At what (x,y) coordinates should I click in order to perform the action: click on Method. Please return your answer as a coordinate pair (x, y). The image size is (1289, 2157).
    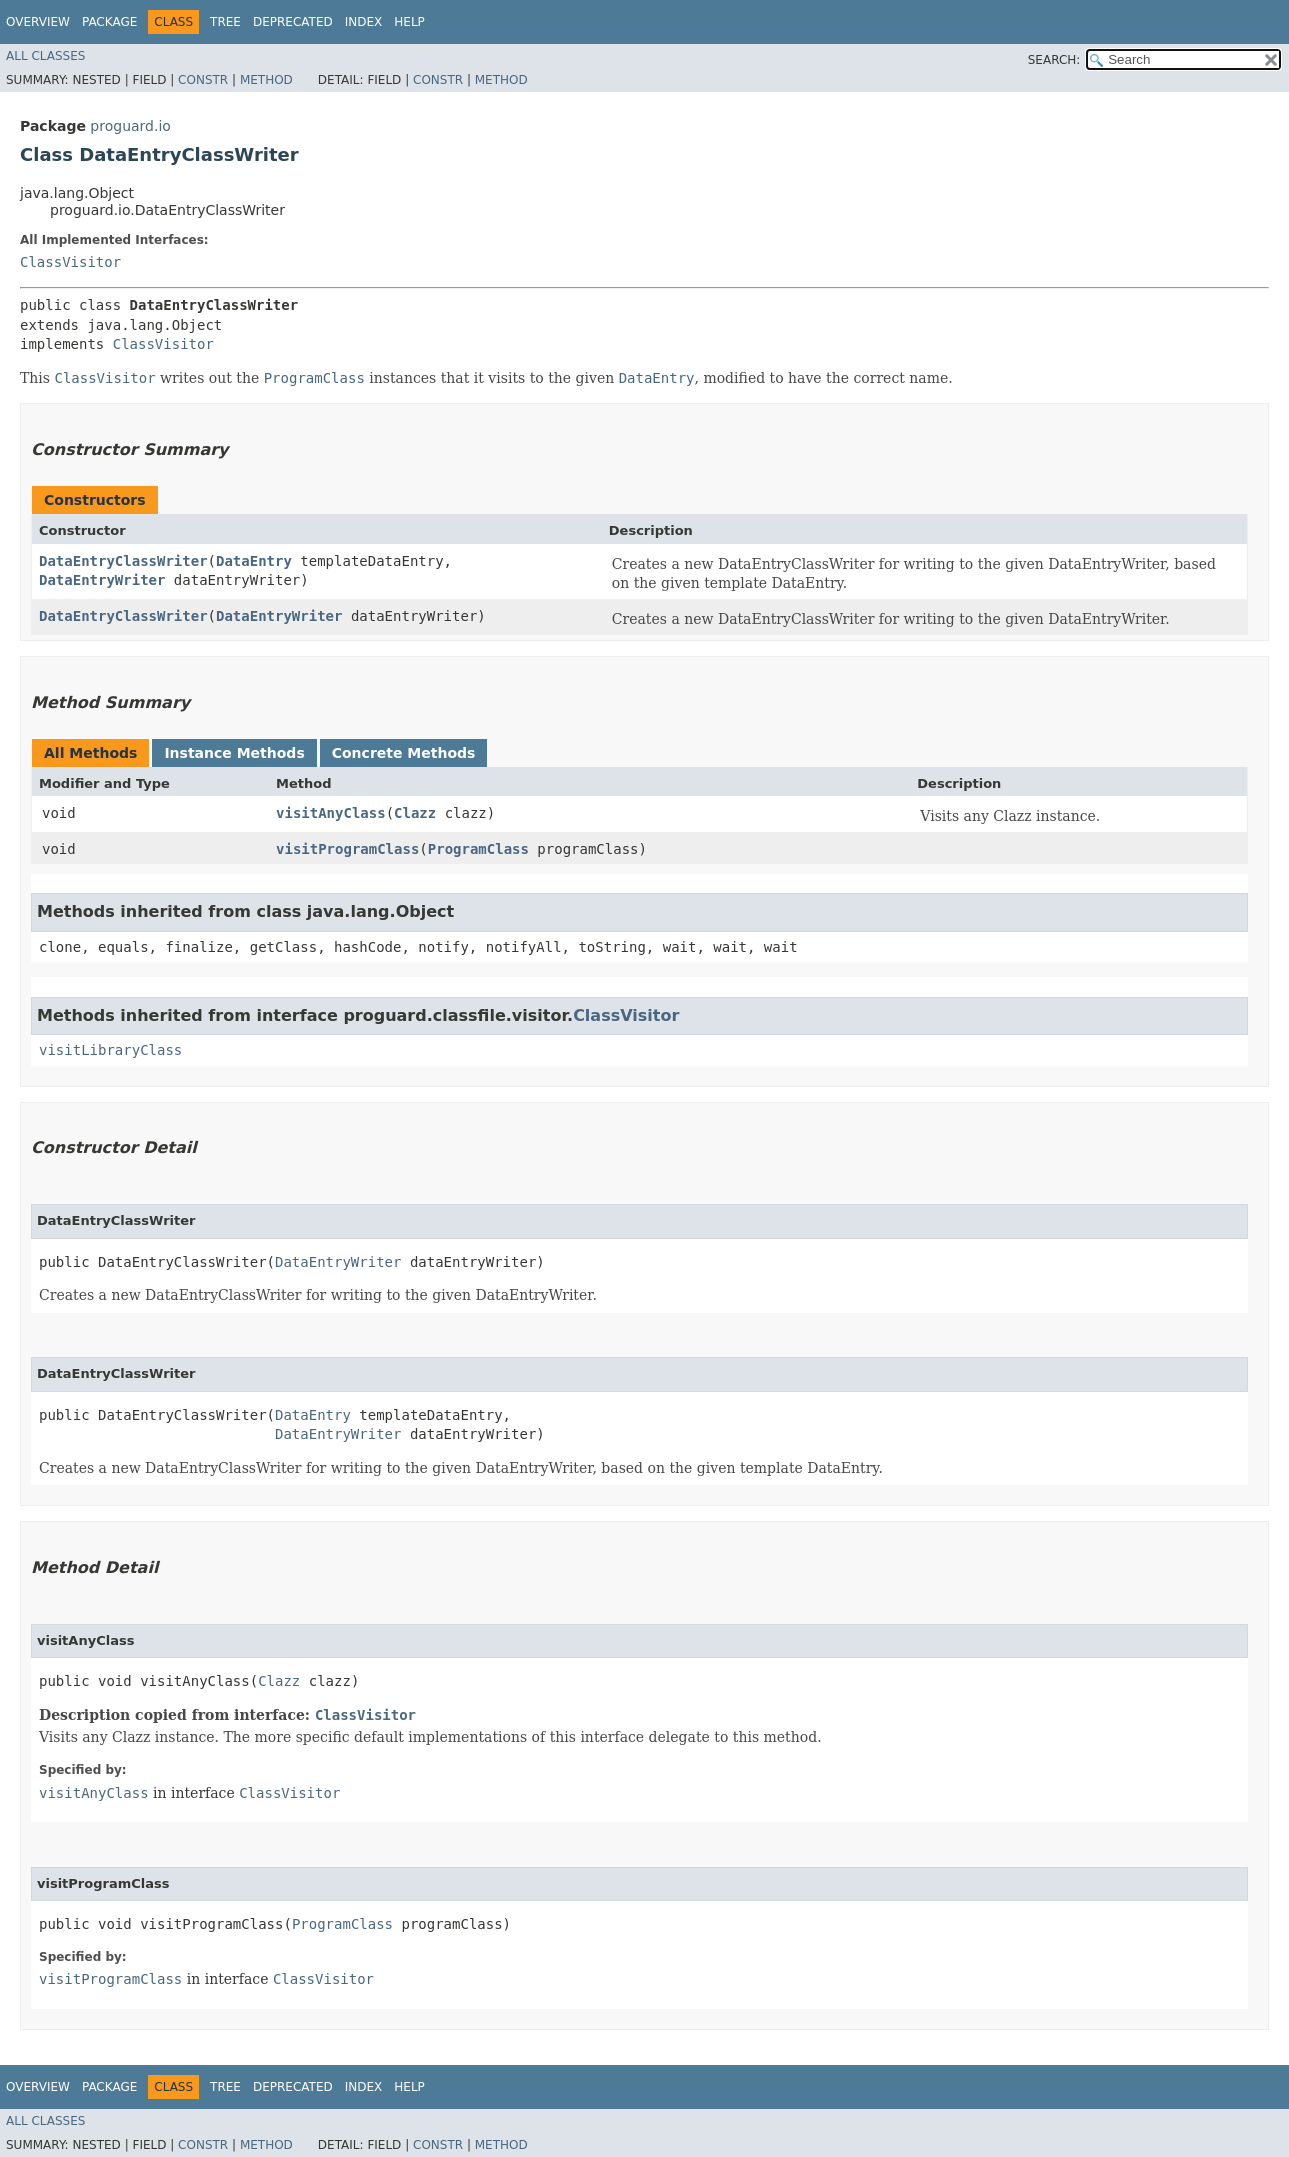
    Looking at the image, I should click on (266, 80).